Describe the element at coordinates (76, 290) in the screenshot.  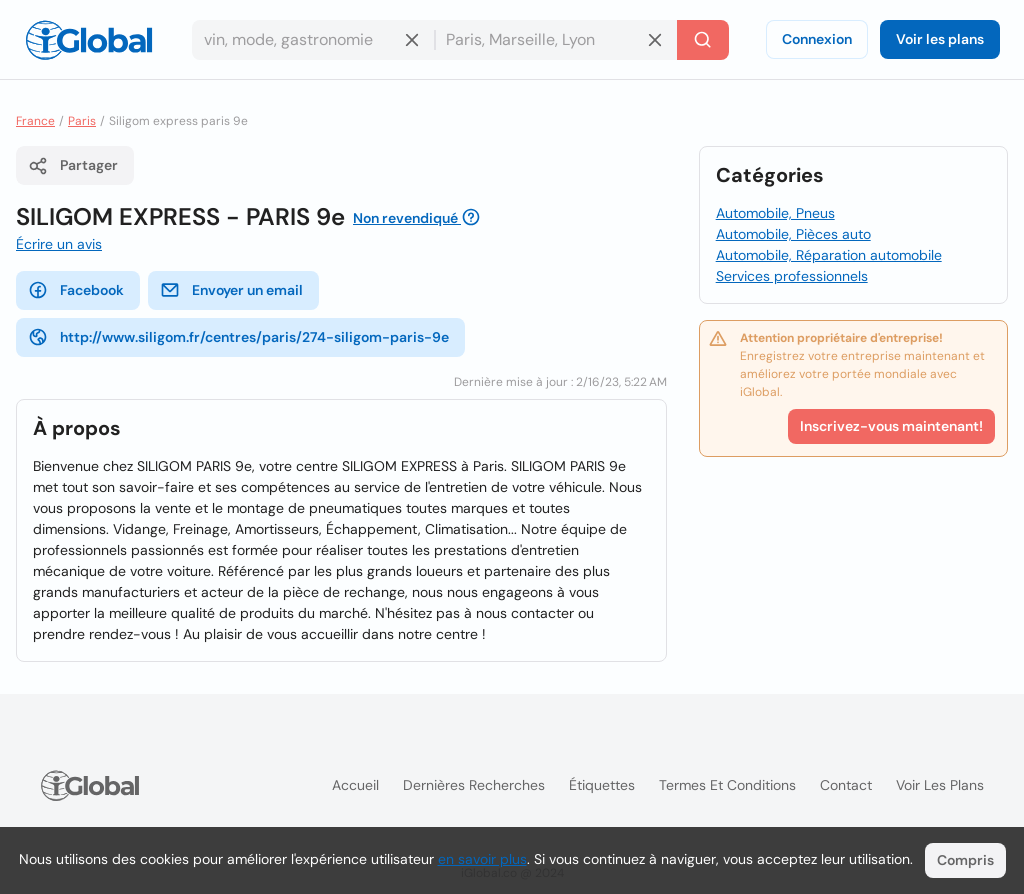
I see `Facebook` at that location.